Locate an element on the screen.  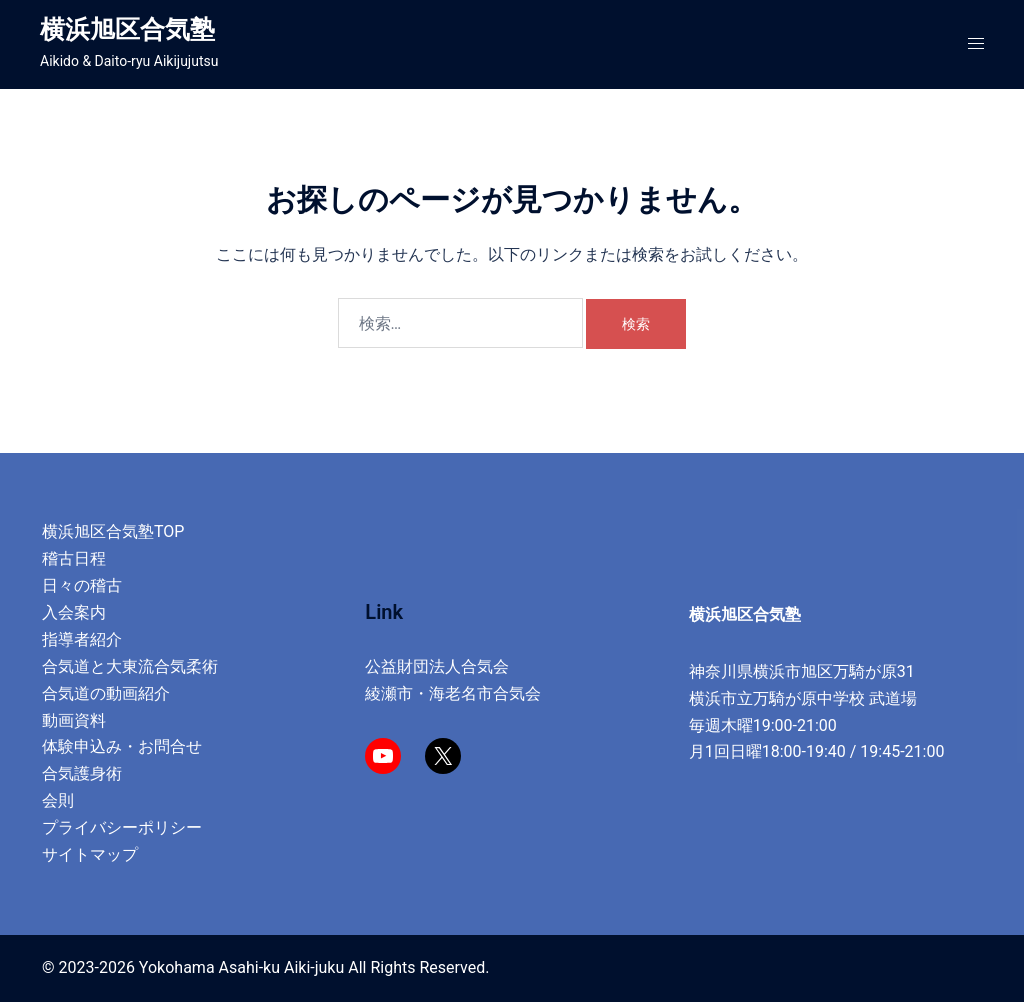
合気道と大東流合気柔術 is located at coordinates (130, 666).